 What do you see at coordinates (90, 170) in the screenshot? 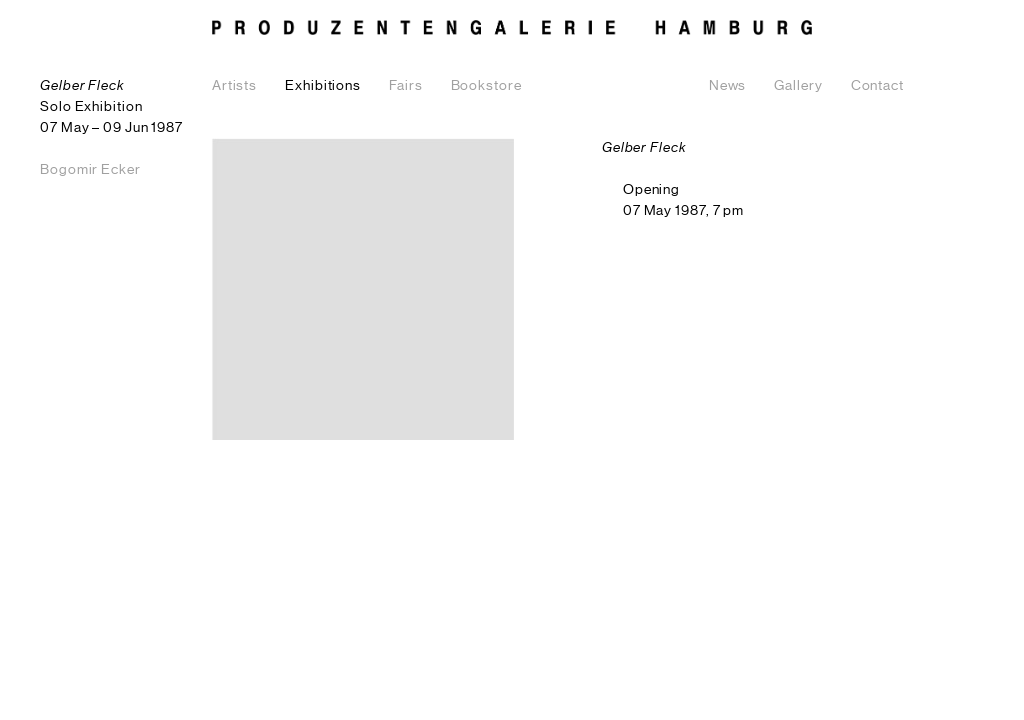
I see `Bogomir Ecker` at bounding box center [90, 170].